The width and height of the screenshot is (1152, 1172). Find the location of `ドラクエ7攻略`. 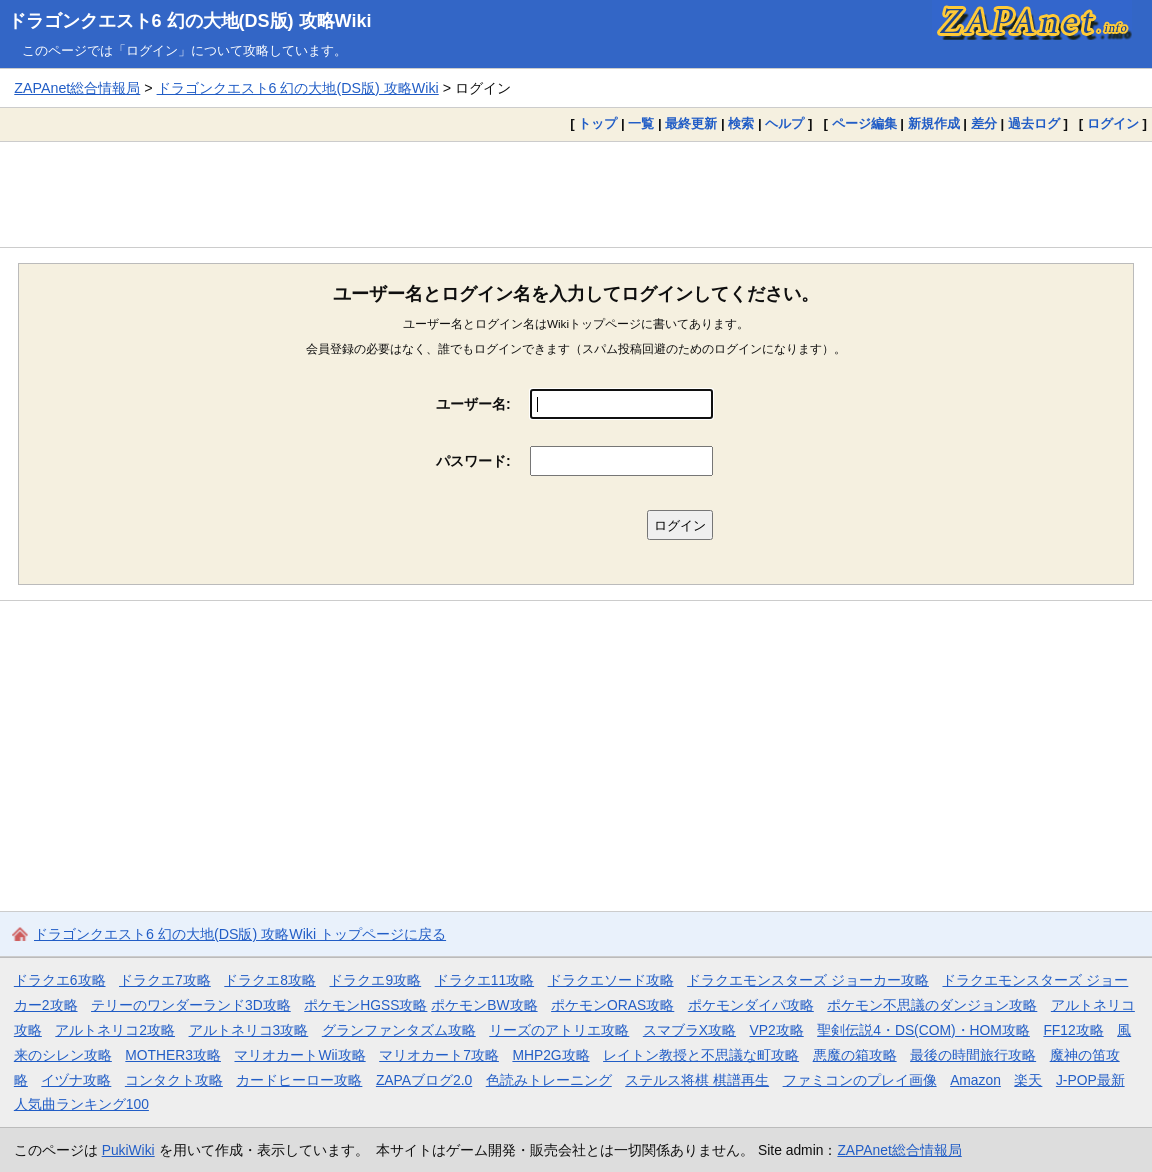

ドラクエ7攻略 is located at coordinates (165, 980).